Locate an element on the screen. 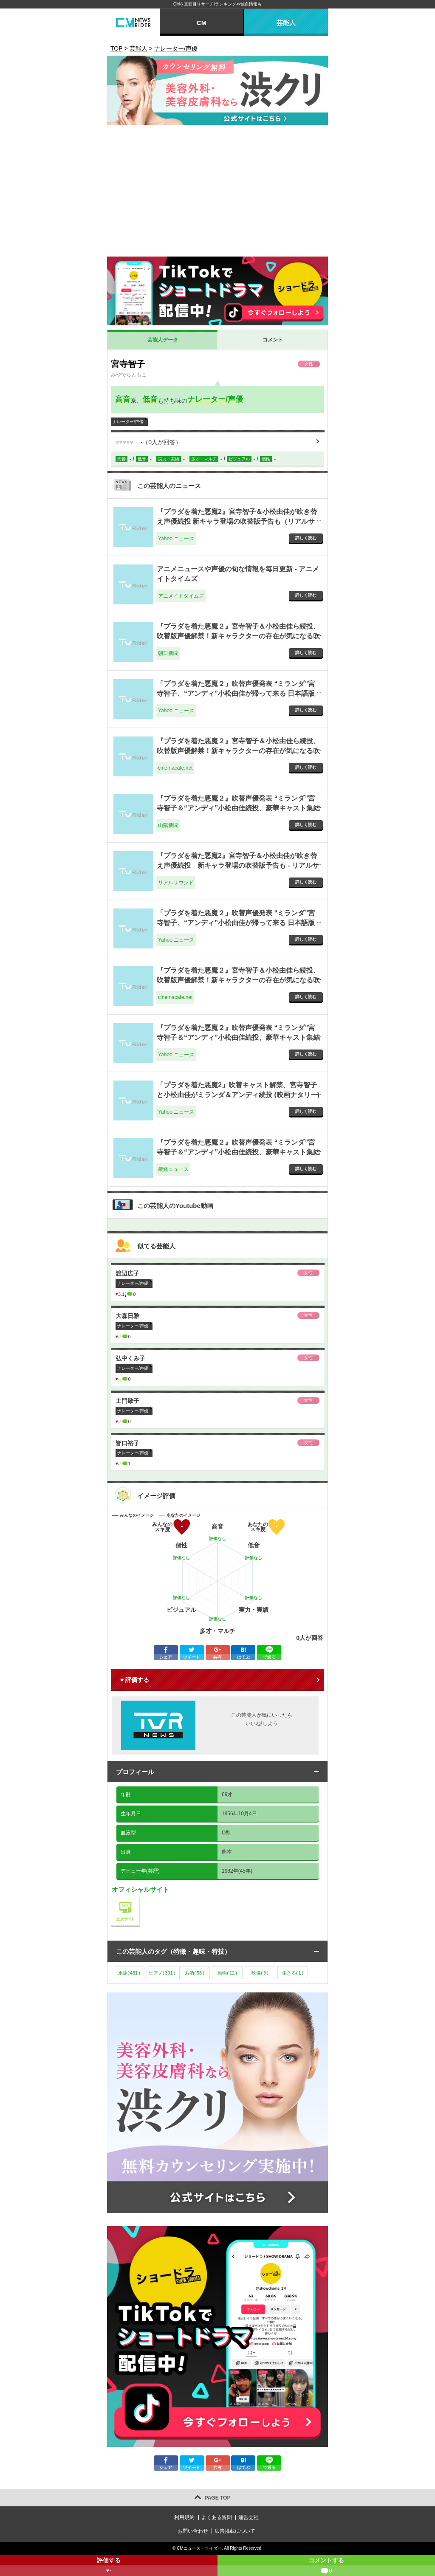 The width and height of the screenshot is (435, 2576). 『プラダを着た悪魔２』宮寺智子＆小松由佳ら続投、吹替版声優解禁！新キャラクターの存在が気になる吹替版予告も 1枚目の写真・画像 - cinemacafe.net is located at coordinates (238, 980).